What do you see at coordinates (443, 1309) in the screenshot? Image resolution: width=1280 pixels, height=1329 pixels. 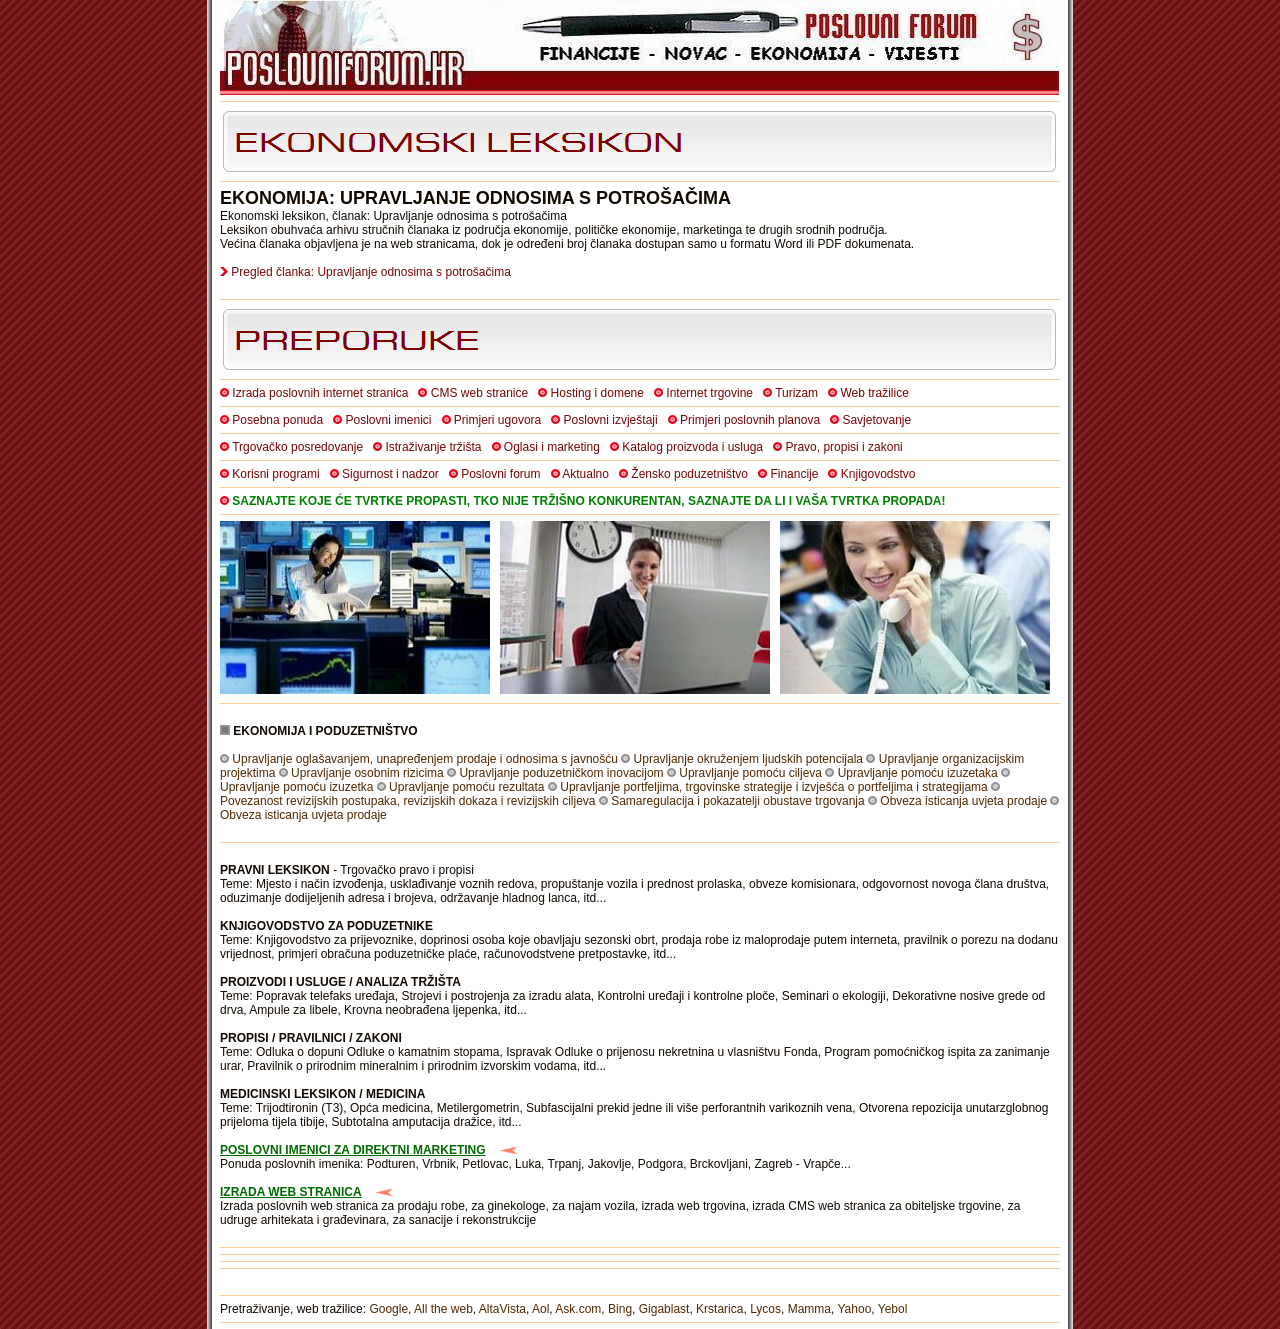 I see `All the web` at bounding box center [443, 1309].